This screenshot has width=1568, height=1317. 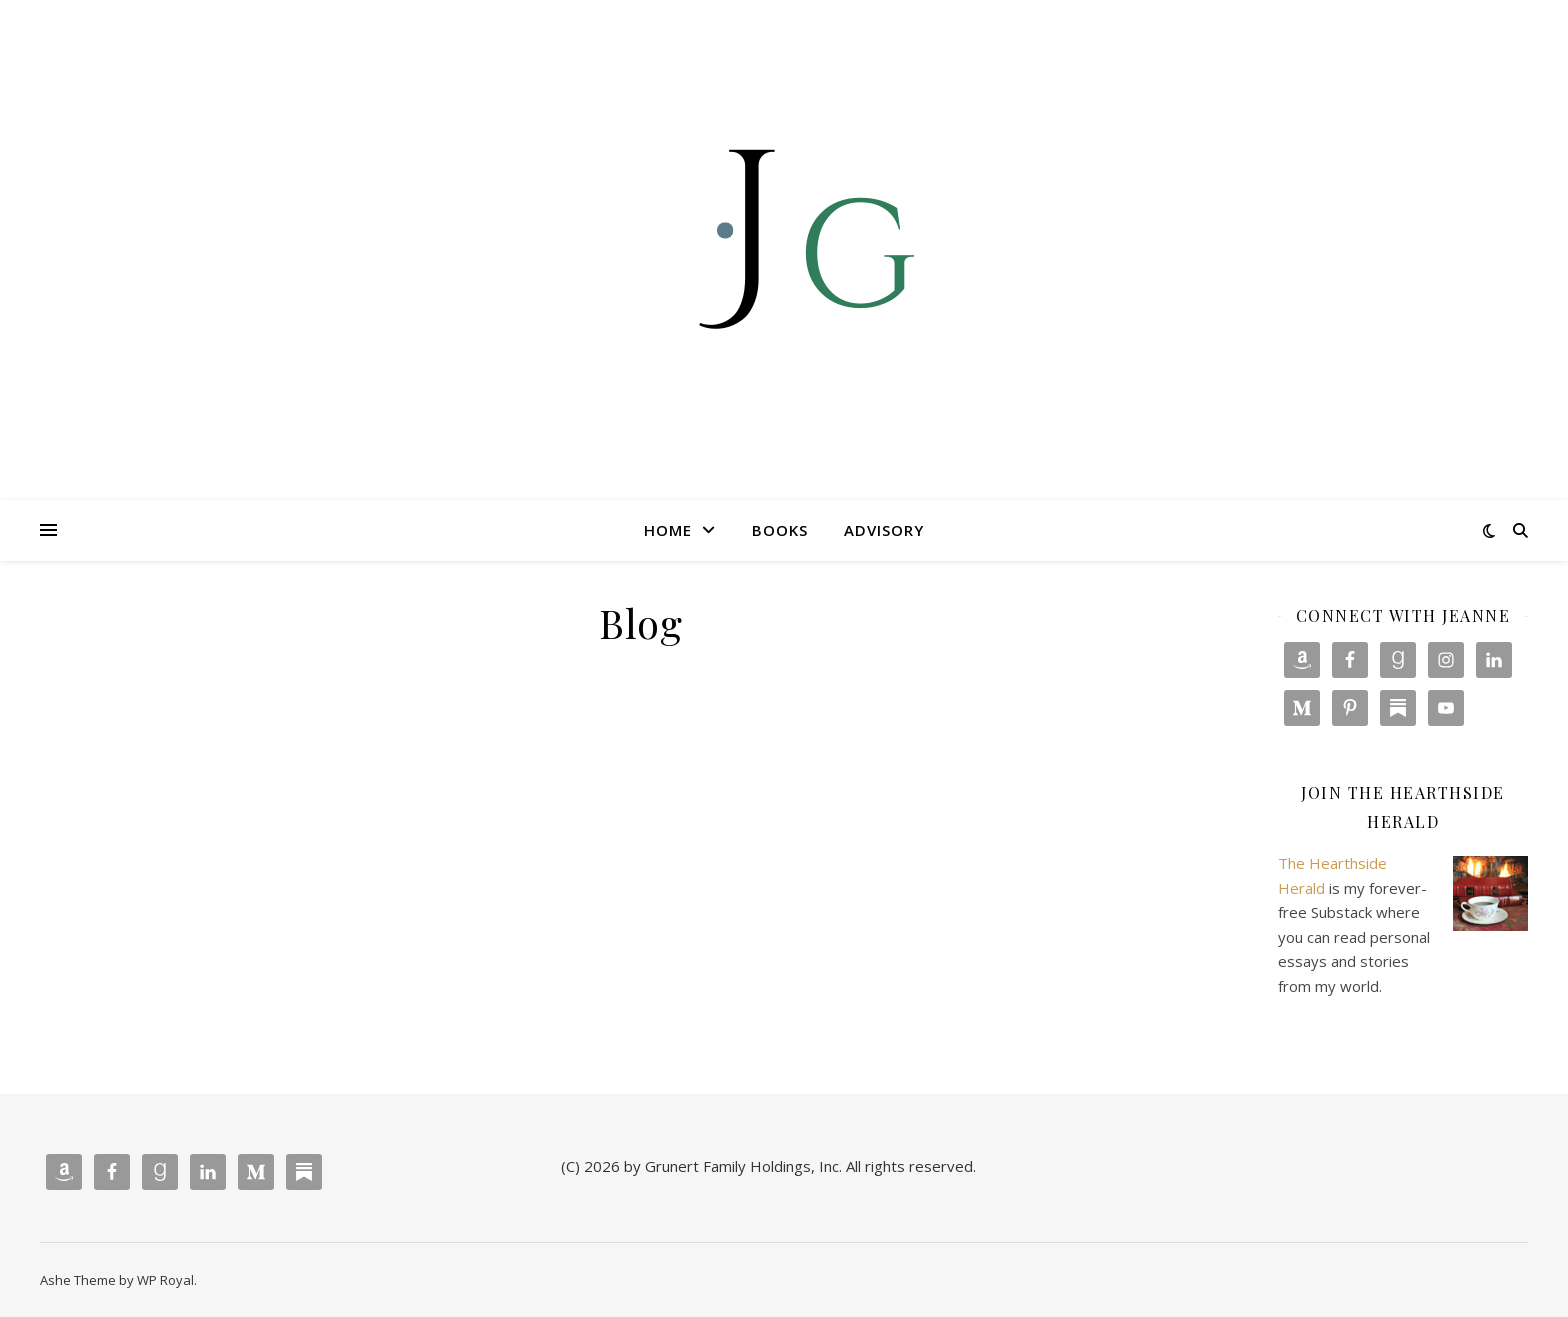 I want to click on Home, so click(x=668, y=530).